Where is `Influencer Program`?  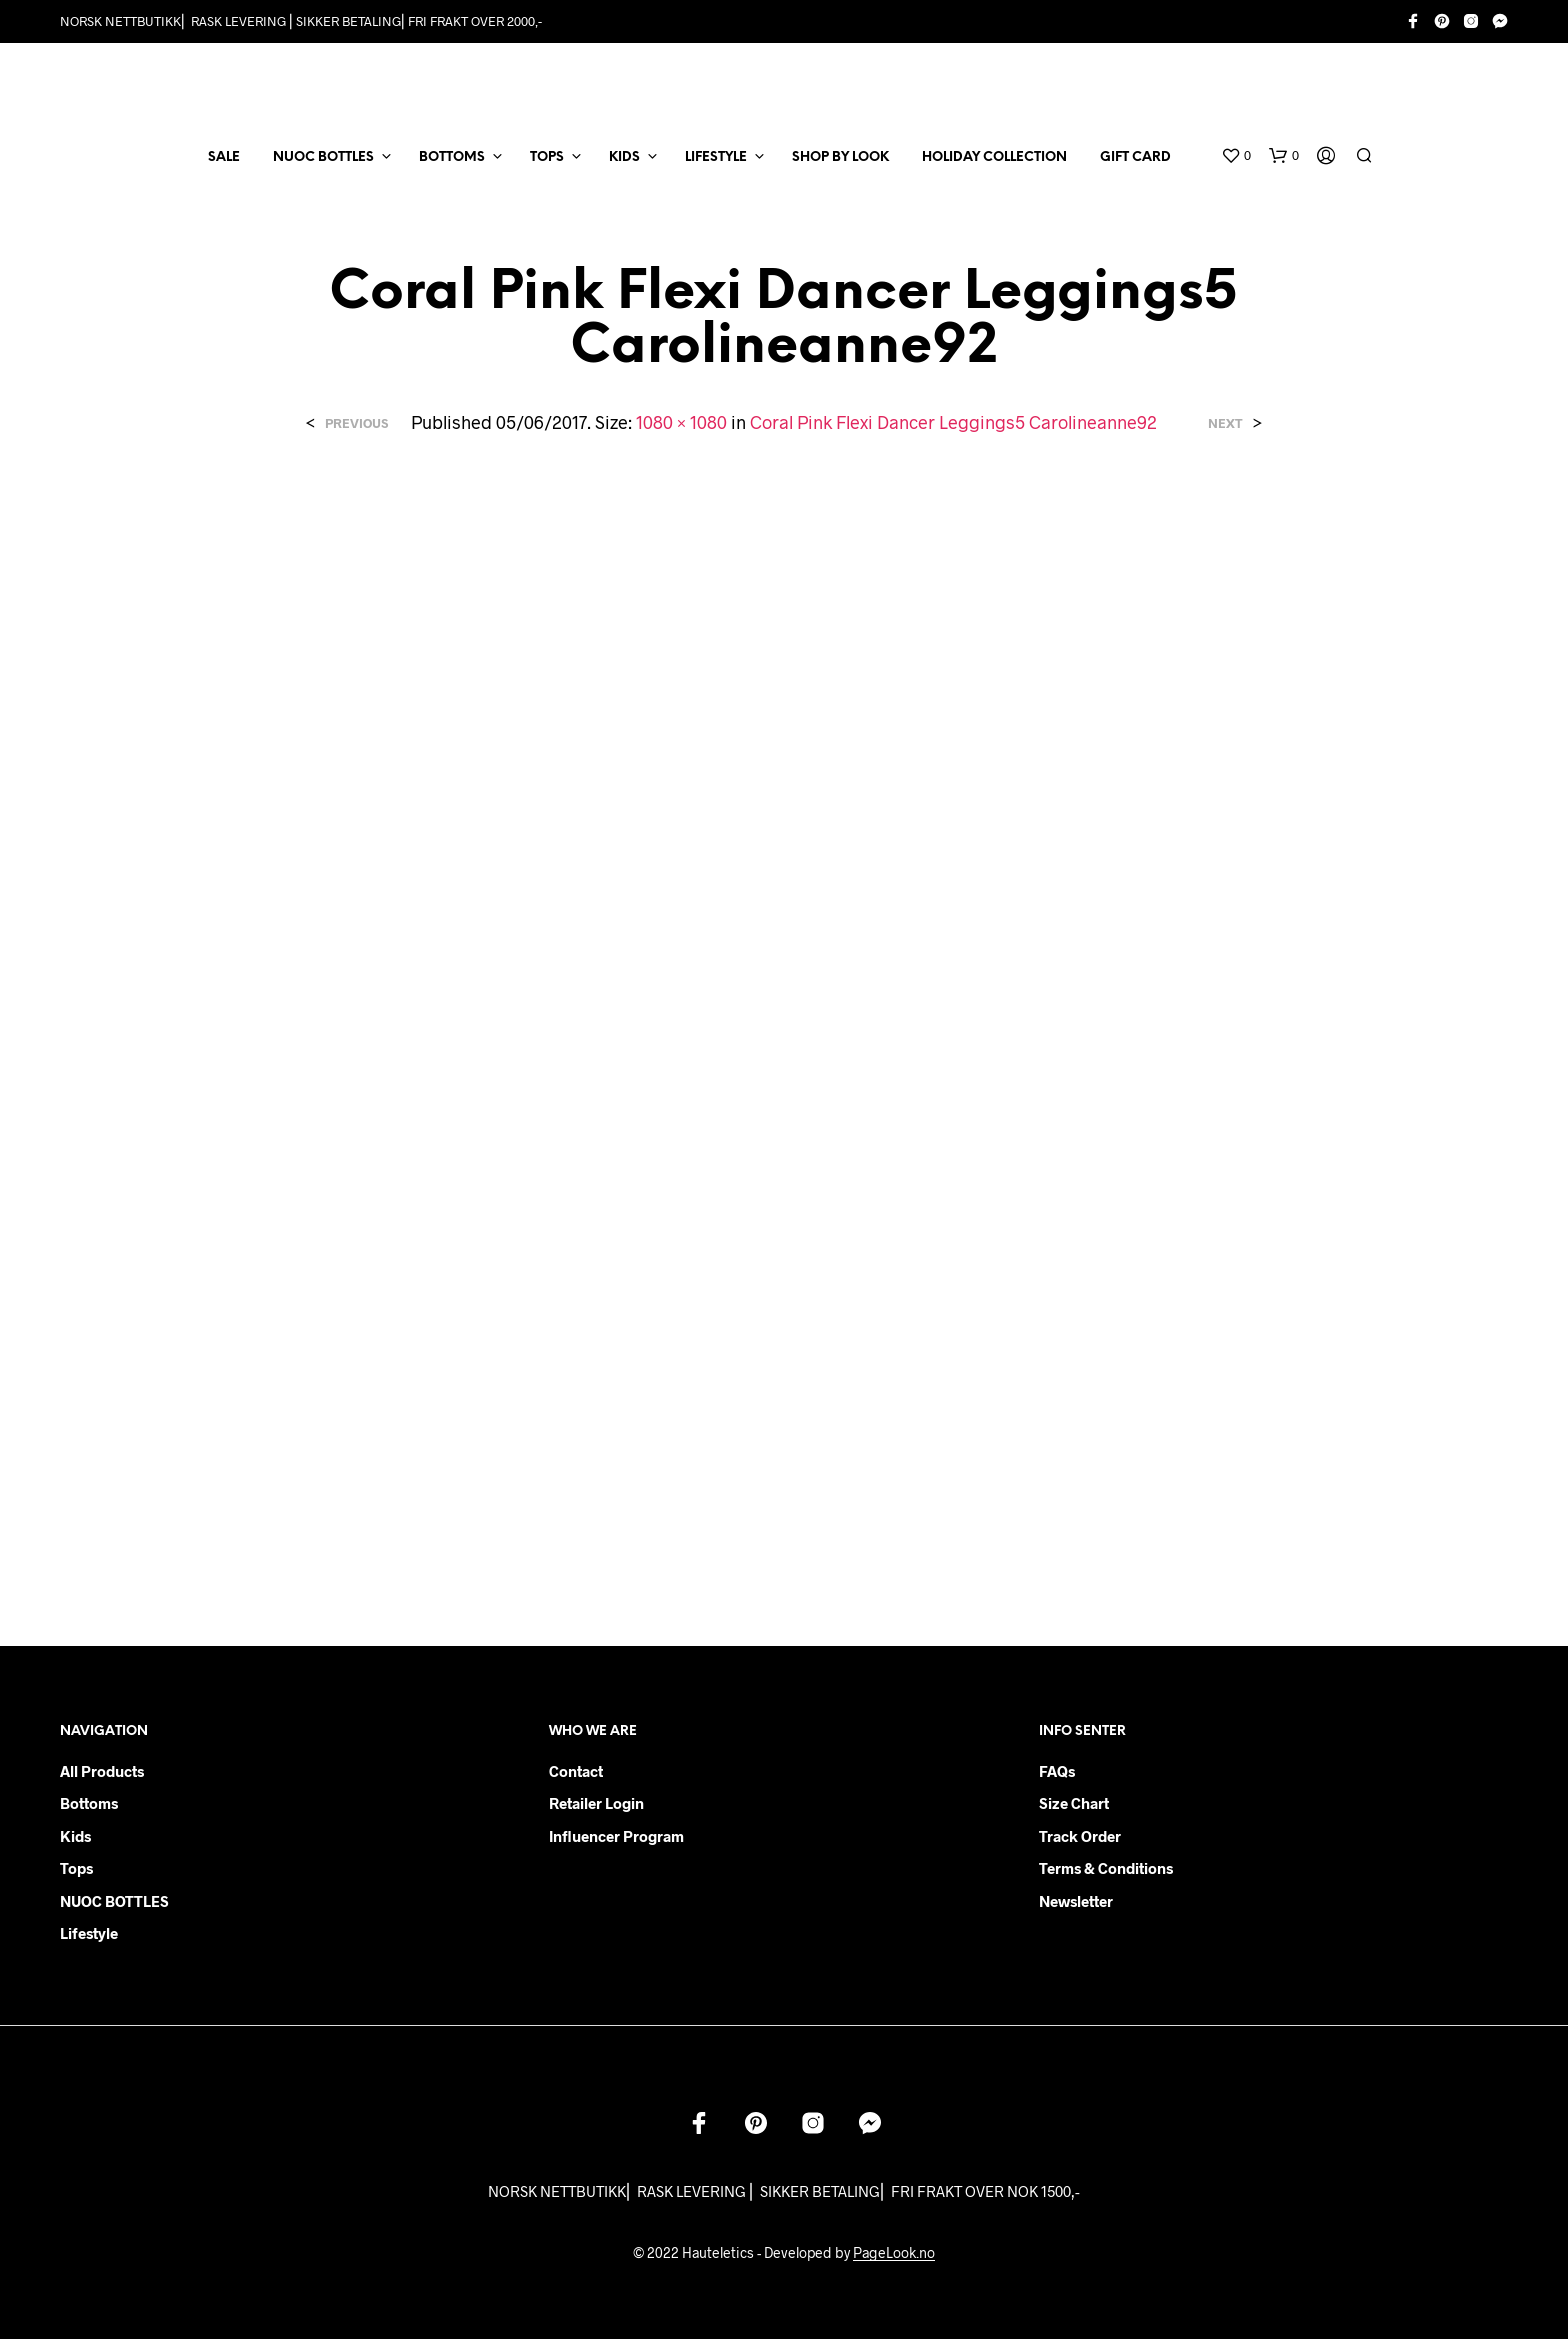
Influencer Program is located at coordinates (616, 1836).